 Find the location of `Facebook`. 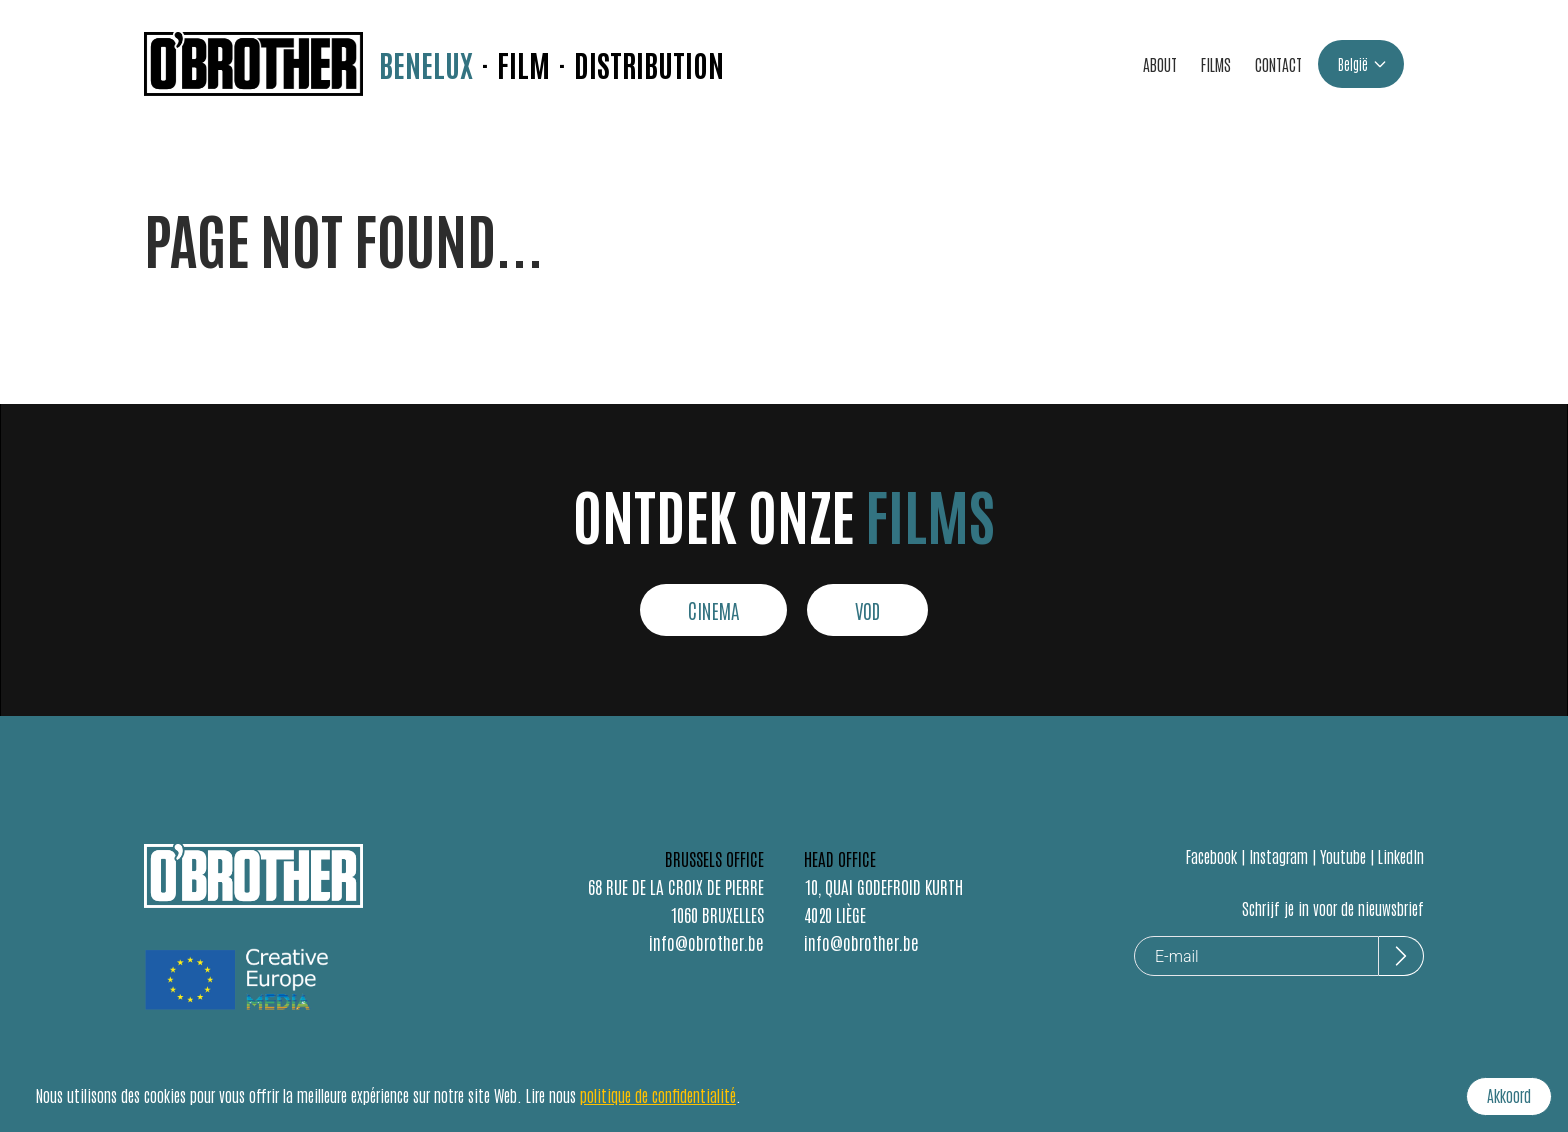

Facebook is located at coordinates (1211, 856).